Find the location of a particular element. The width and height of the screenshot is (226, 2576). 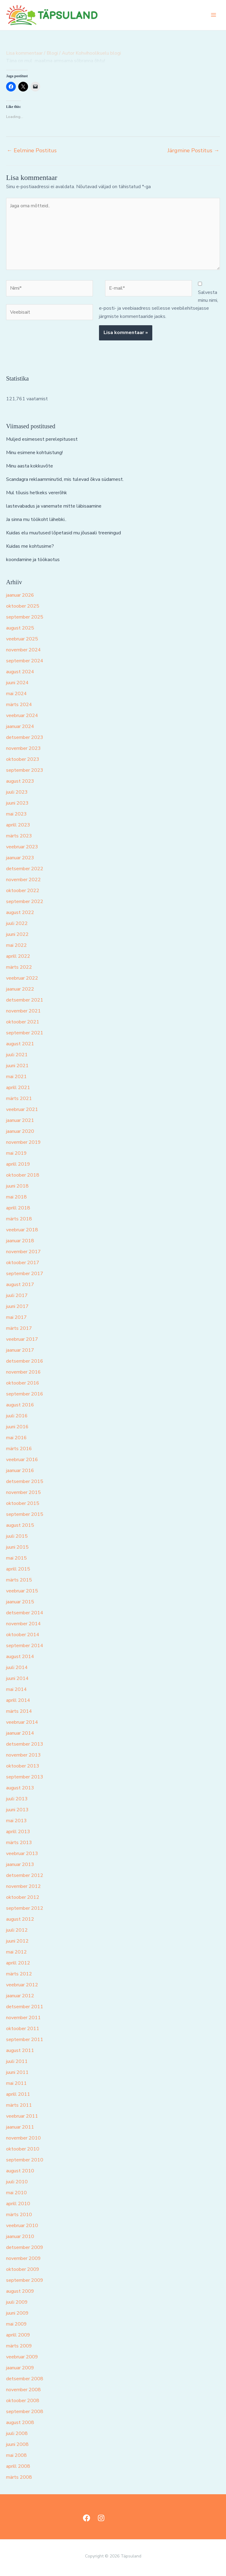

märts 2023 is located at coordinates (19, 836).